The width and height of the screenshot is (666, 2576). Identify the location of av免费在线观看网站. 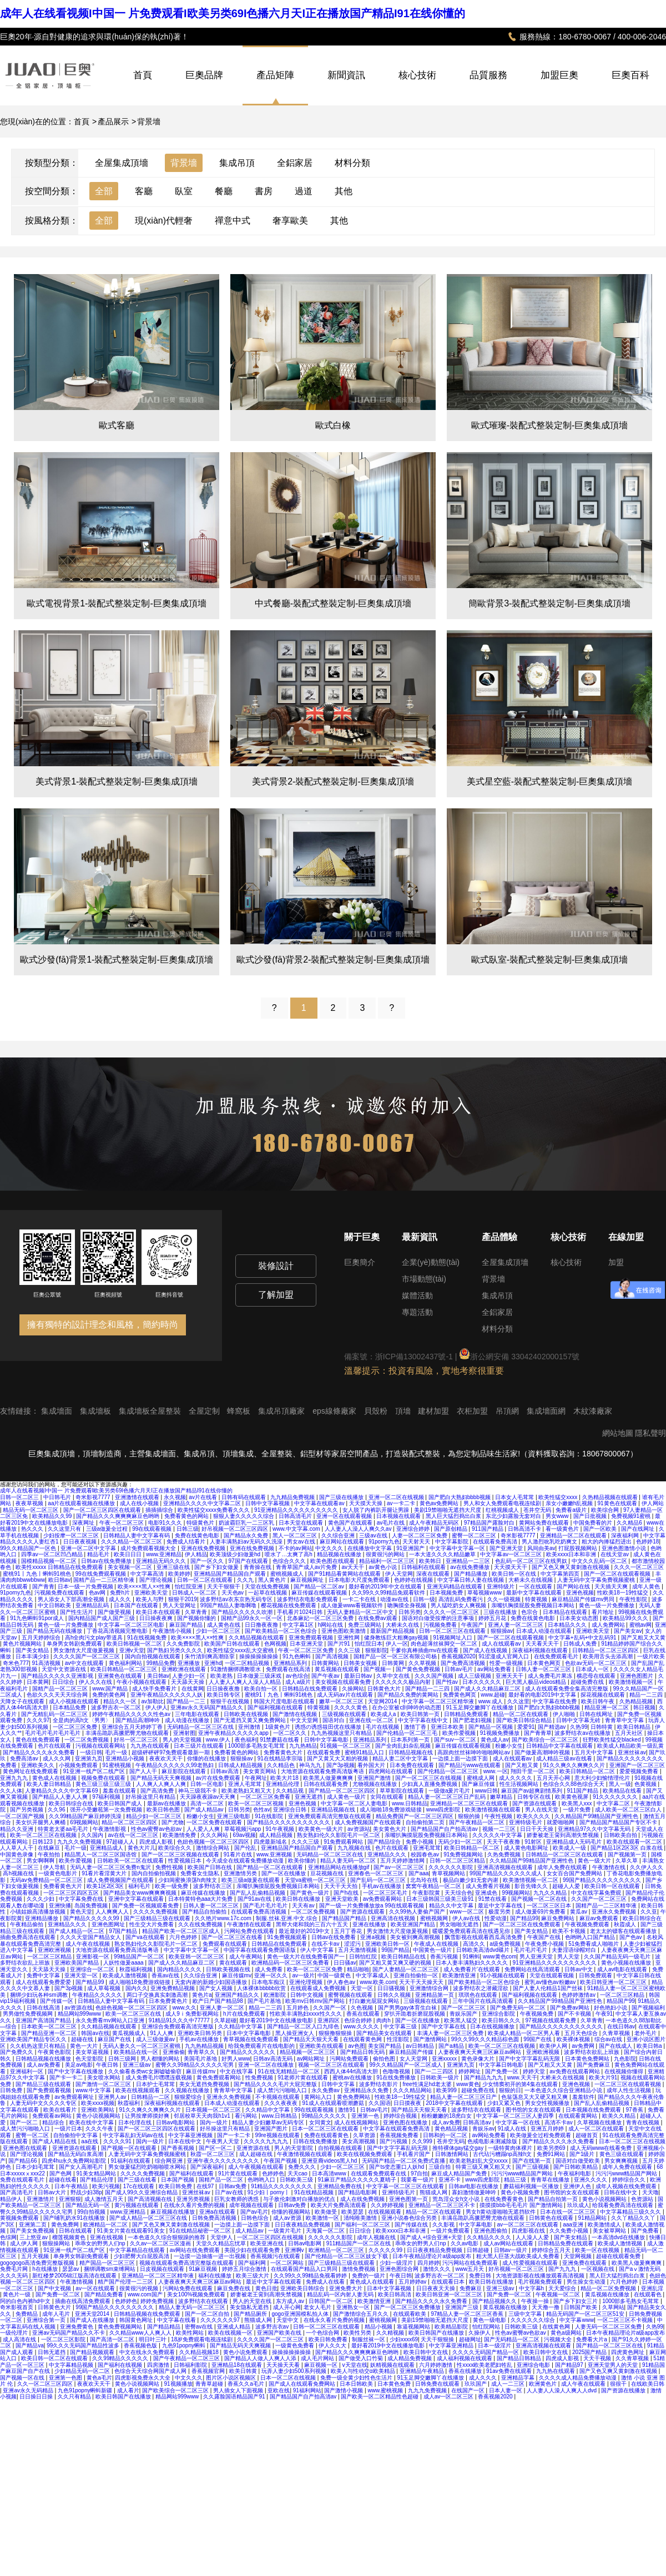
(575, 2071).